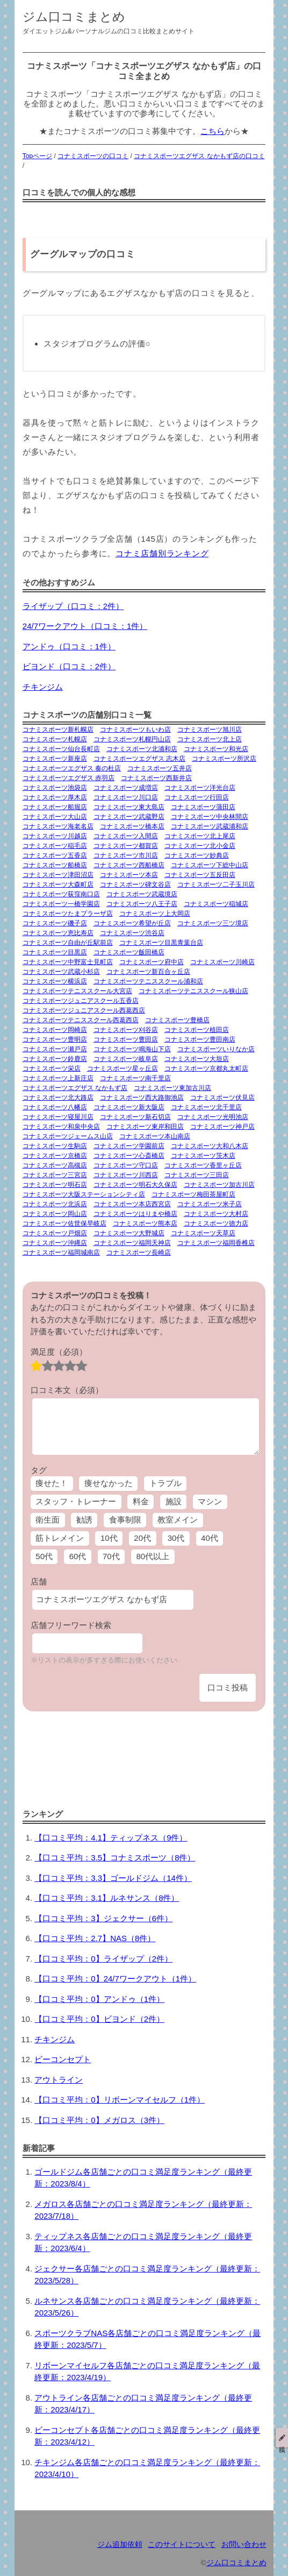  What do you see at coordinates (141, 894) in the screenshot?
I see `コナミスポーツ武蔵境店` at bounding box center [141, 894].